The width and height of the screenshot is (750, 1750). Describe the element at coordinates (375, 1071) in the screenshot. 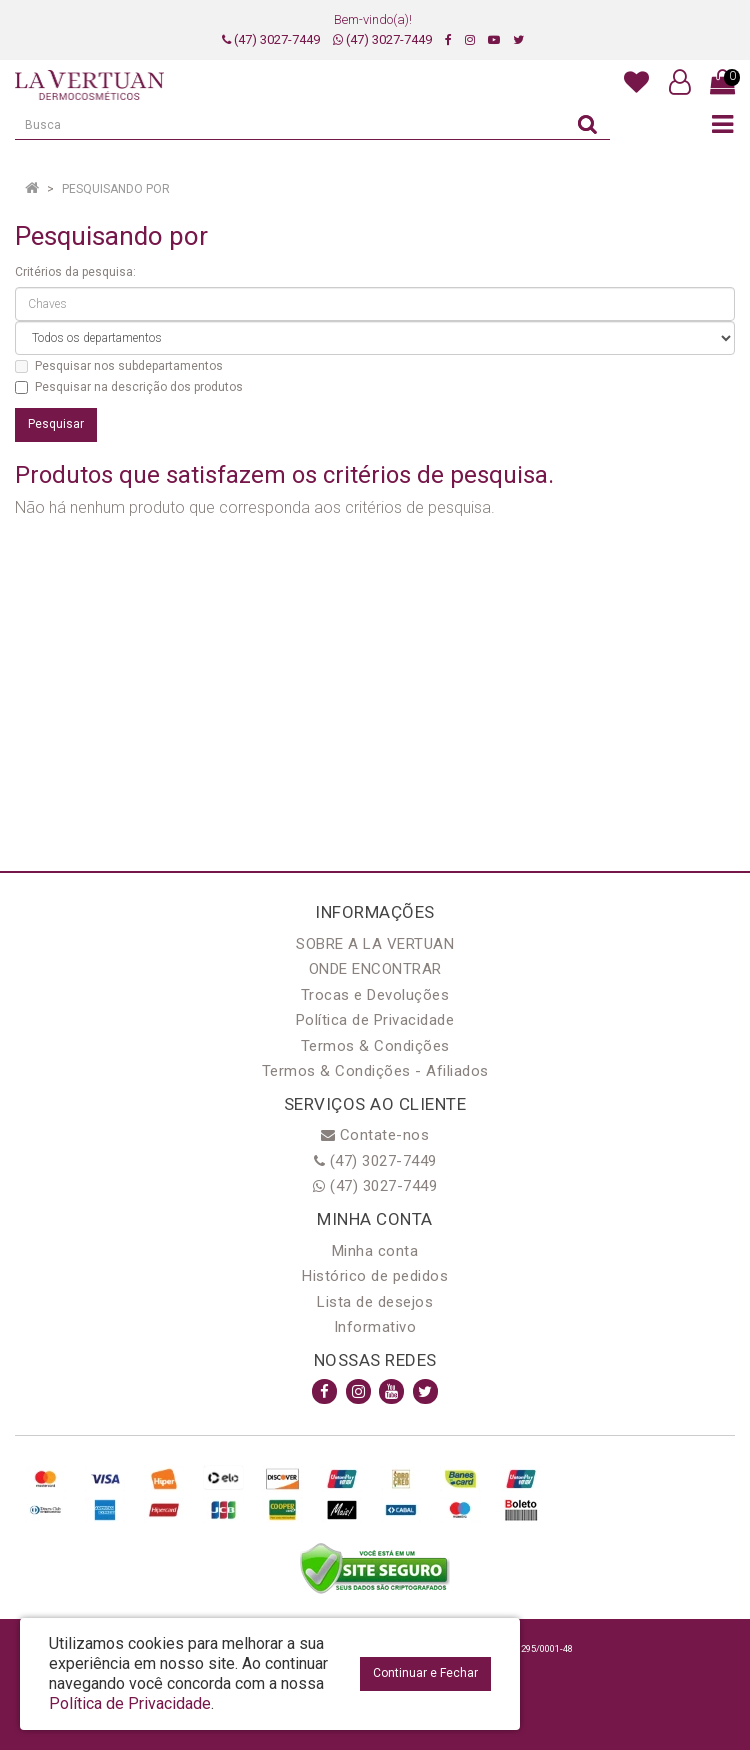

I see `Termos & Condições - Afiliados` at that location.